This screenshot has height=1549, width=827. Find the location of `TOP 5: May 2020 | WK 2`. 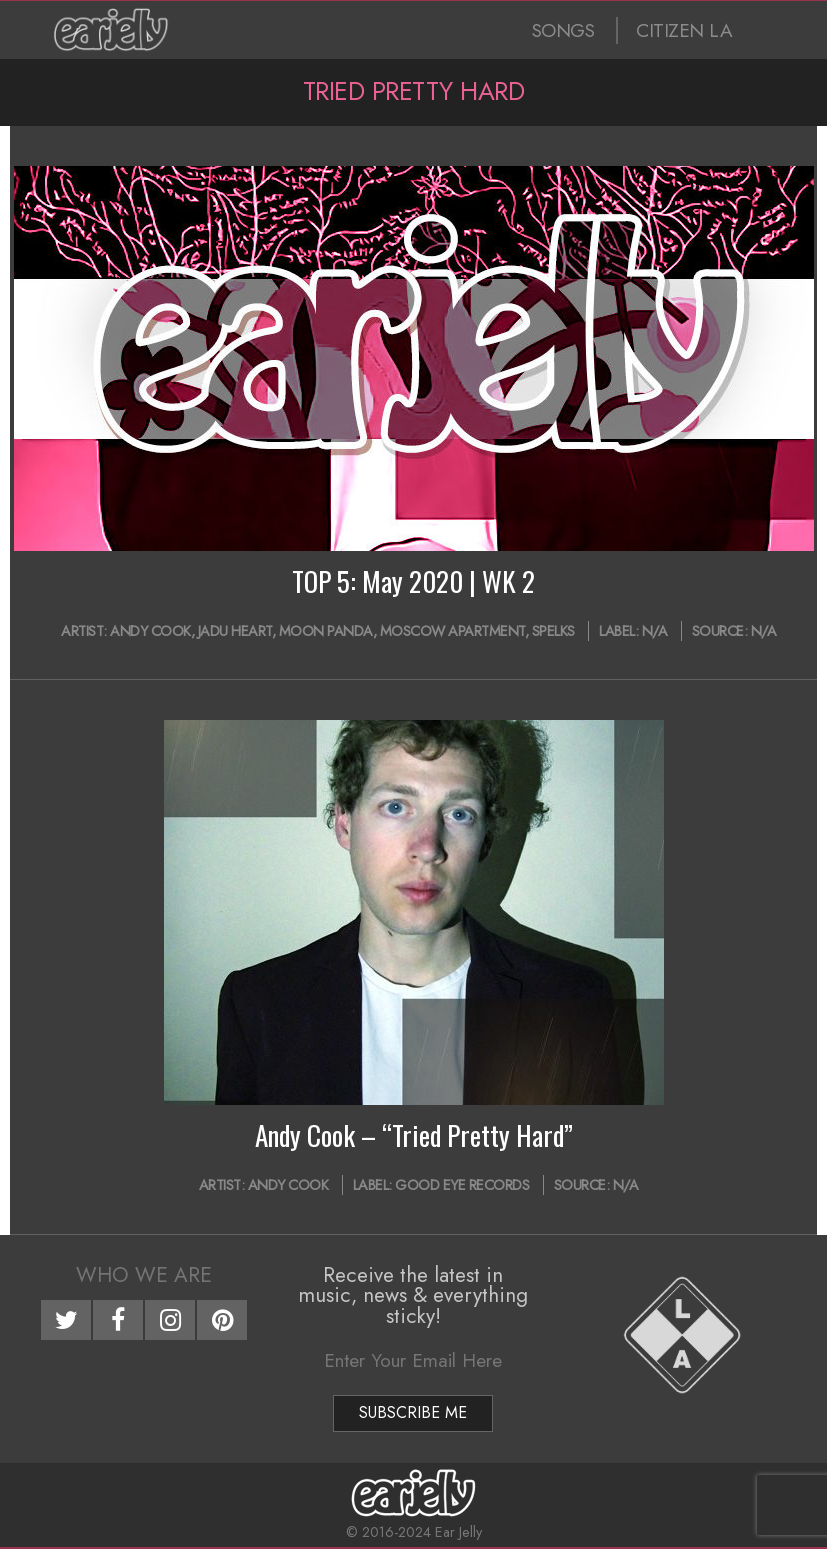

TOP 5: May 2020 | WK 2 is located at coordinates (413, 581).